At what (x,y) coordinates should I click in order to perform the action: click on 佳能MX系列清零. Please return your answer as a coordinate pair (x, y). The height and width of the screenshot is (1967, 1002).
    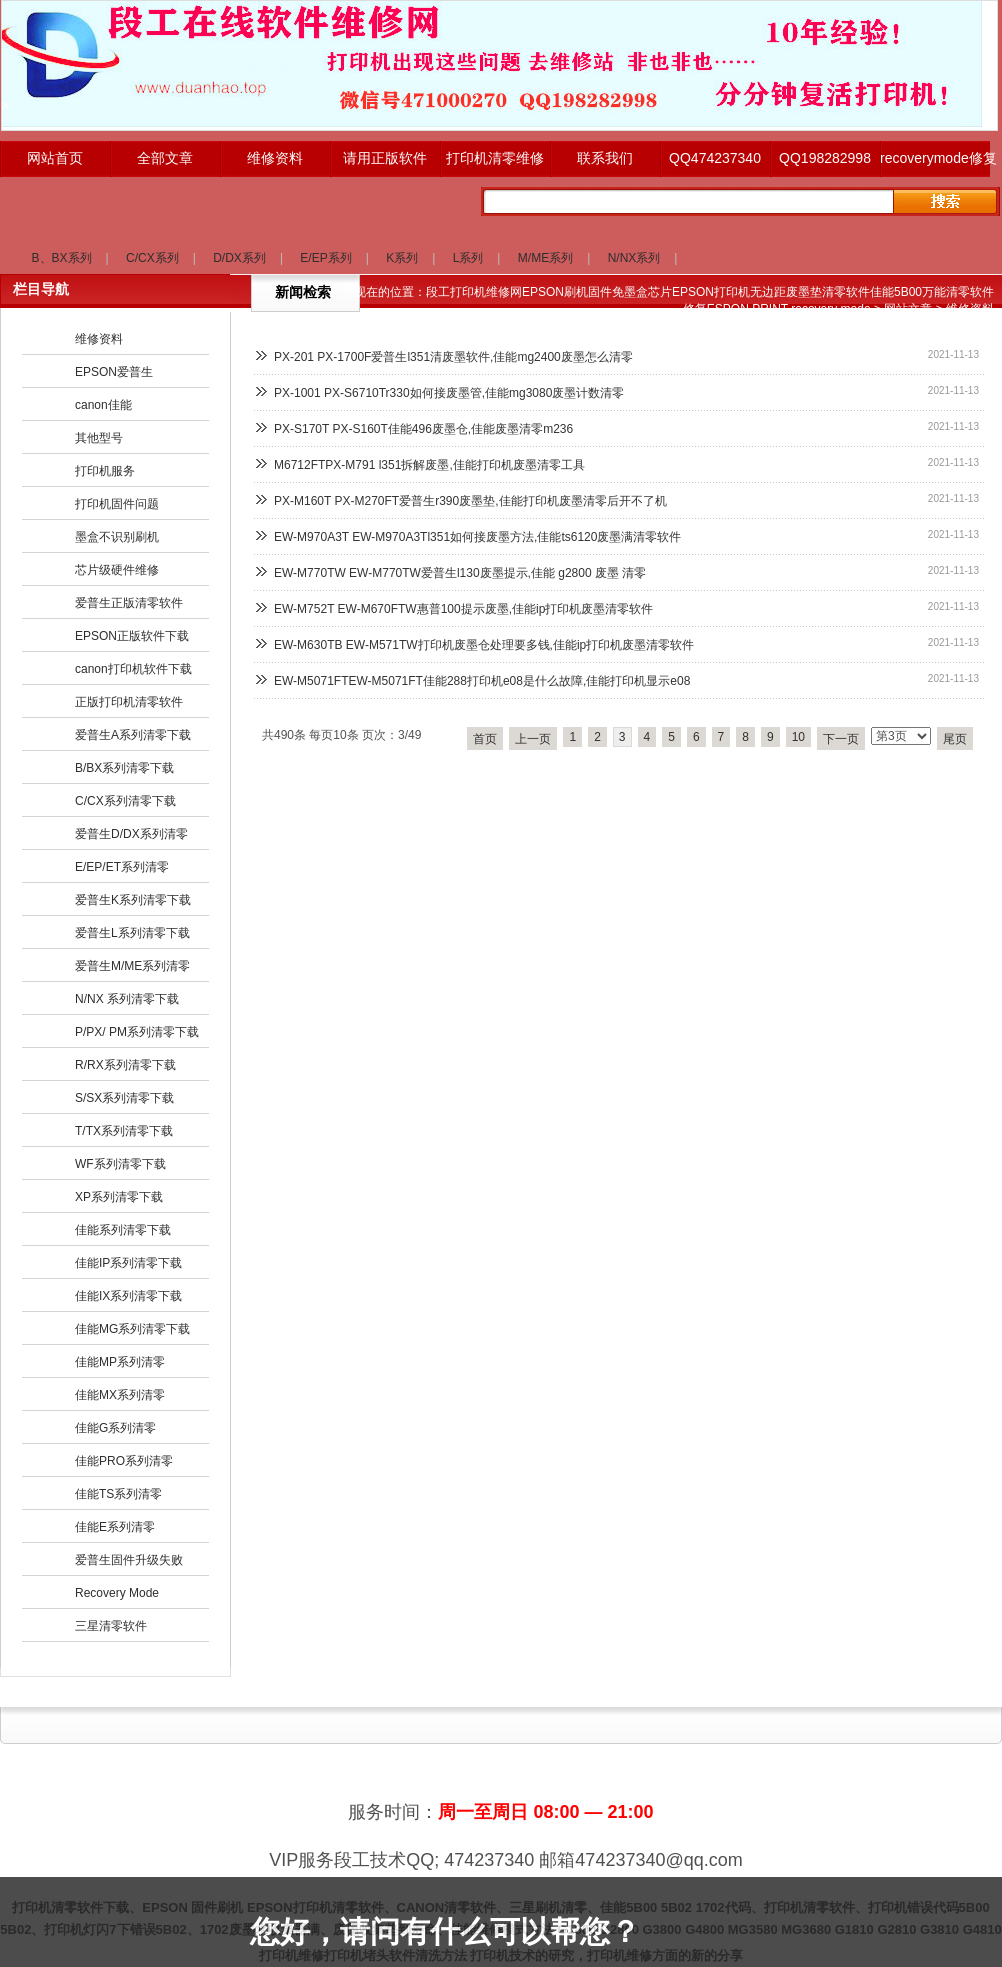
    Looking at the image, I should click on (120, 1395).